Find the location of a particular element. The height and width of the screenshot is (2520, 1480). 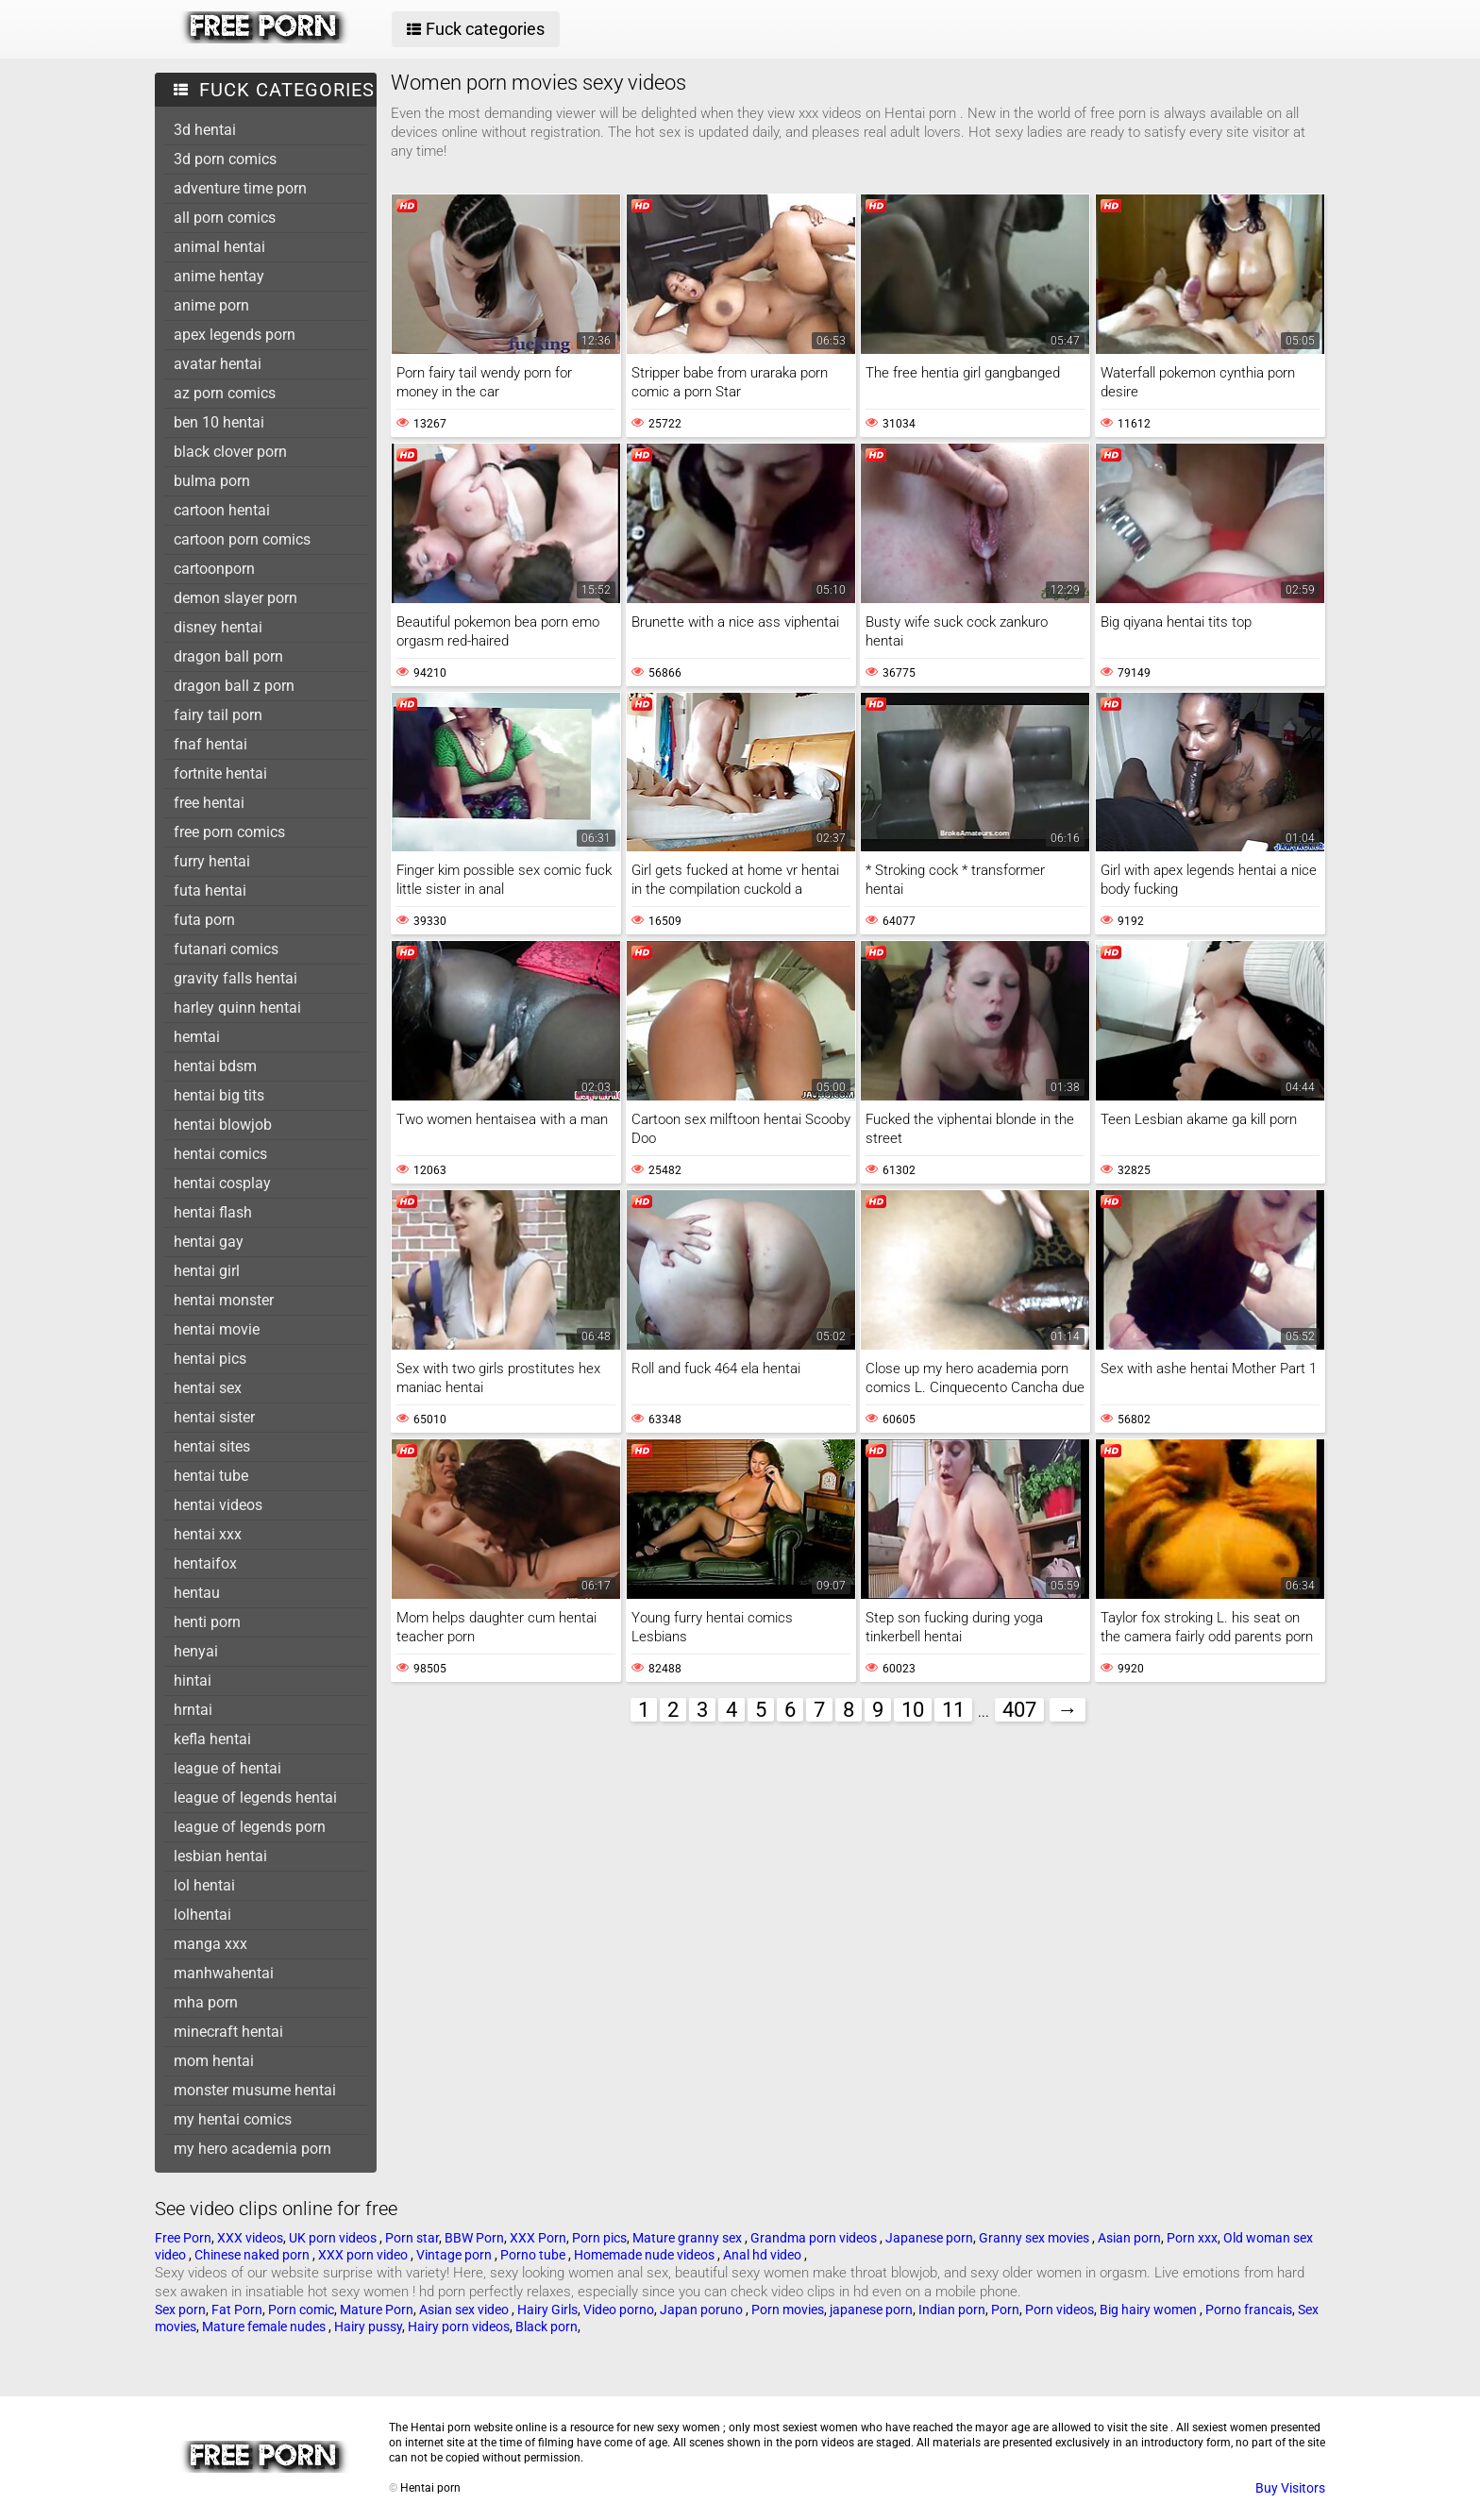

avatar hentai is located at coordinates (217, 364).